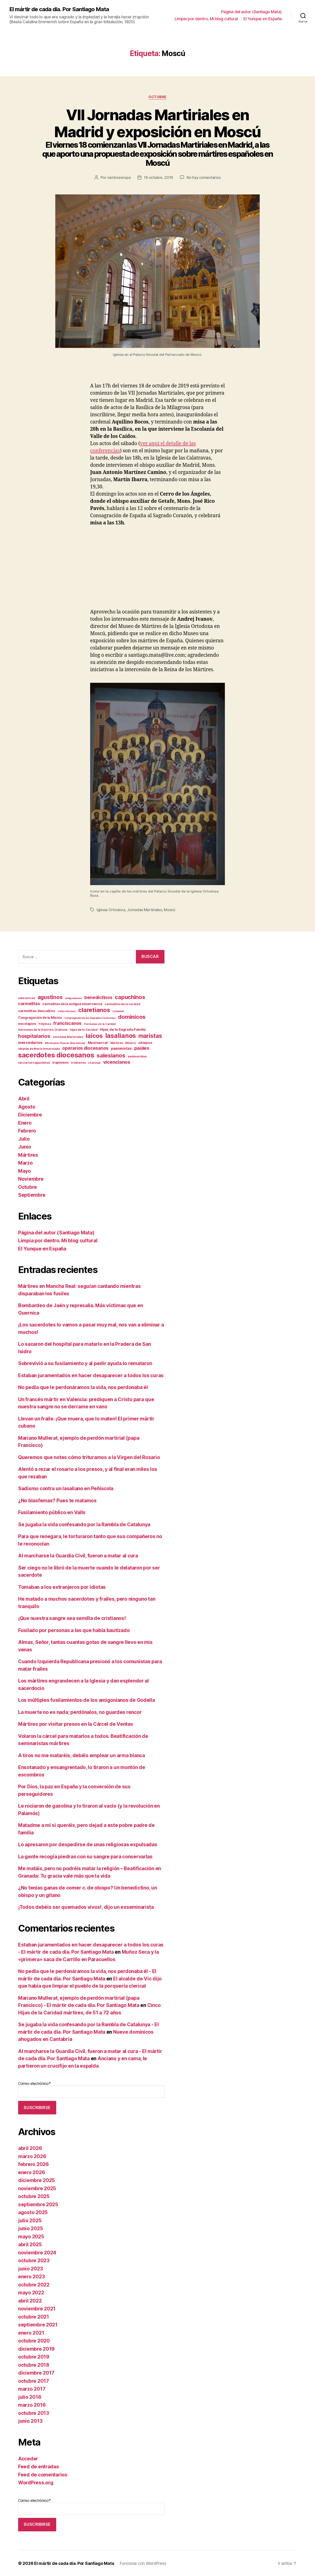 This screenshot has height=2576, width=315. I want to click on Julio, so click(24, 1138).